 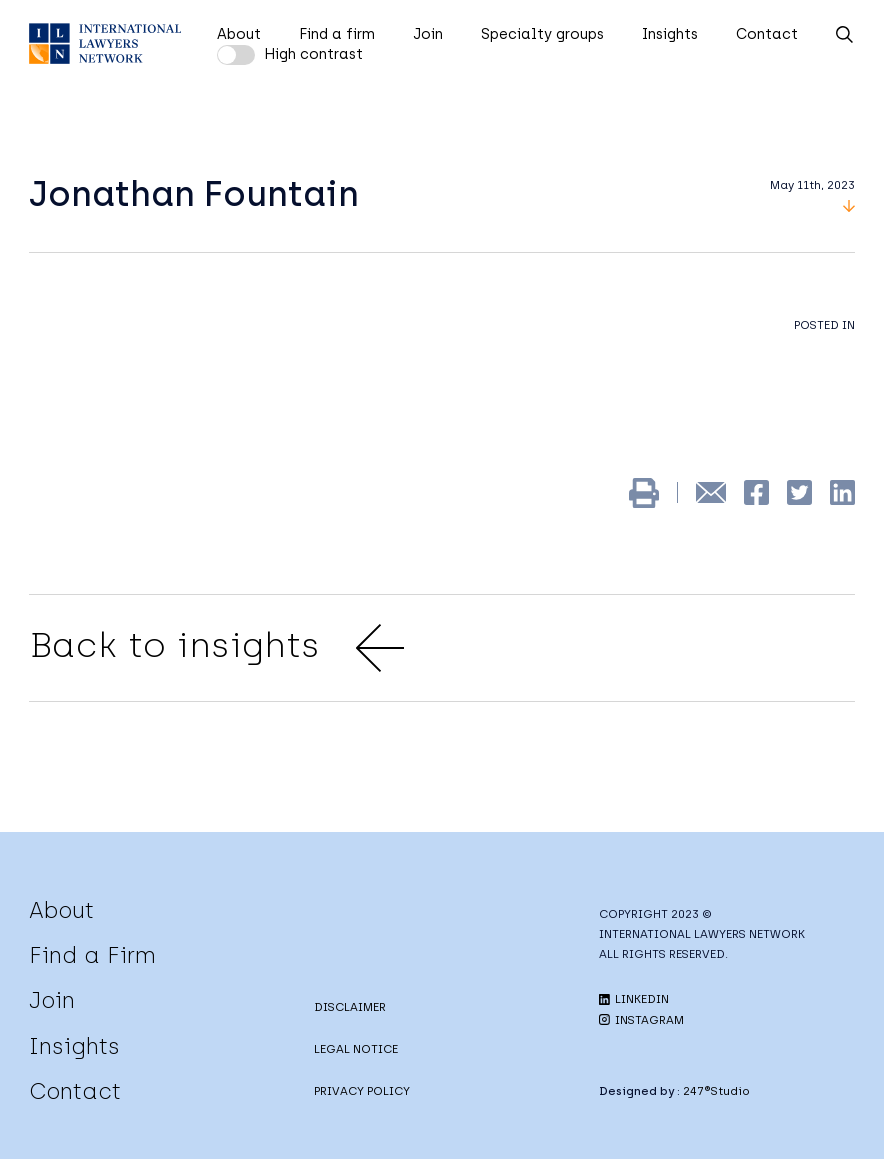 What do you see at coordinates (670, 34) in the screenshot?
I see `Insights` at bounding box center [670, 34].